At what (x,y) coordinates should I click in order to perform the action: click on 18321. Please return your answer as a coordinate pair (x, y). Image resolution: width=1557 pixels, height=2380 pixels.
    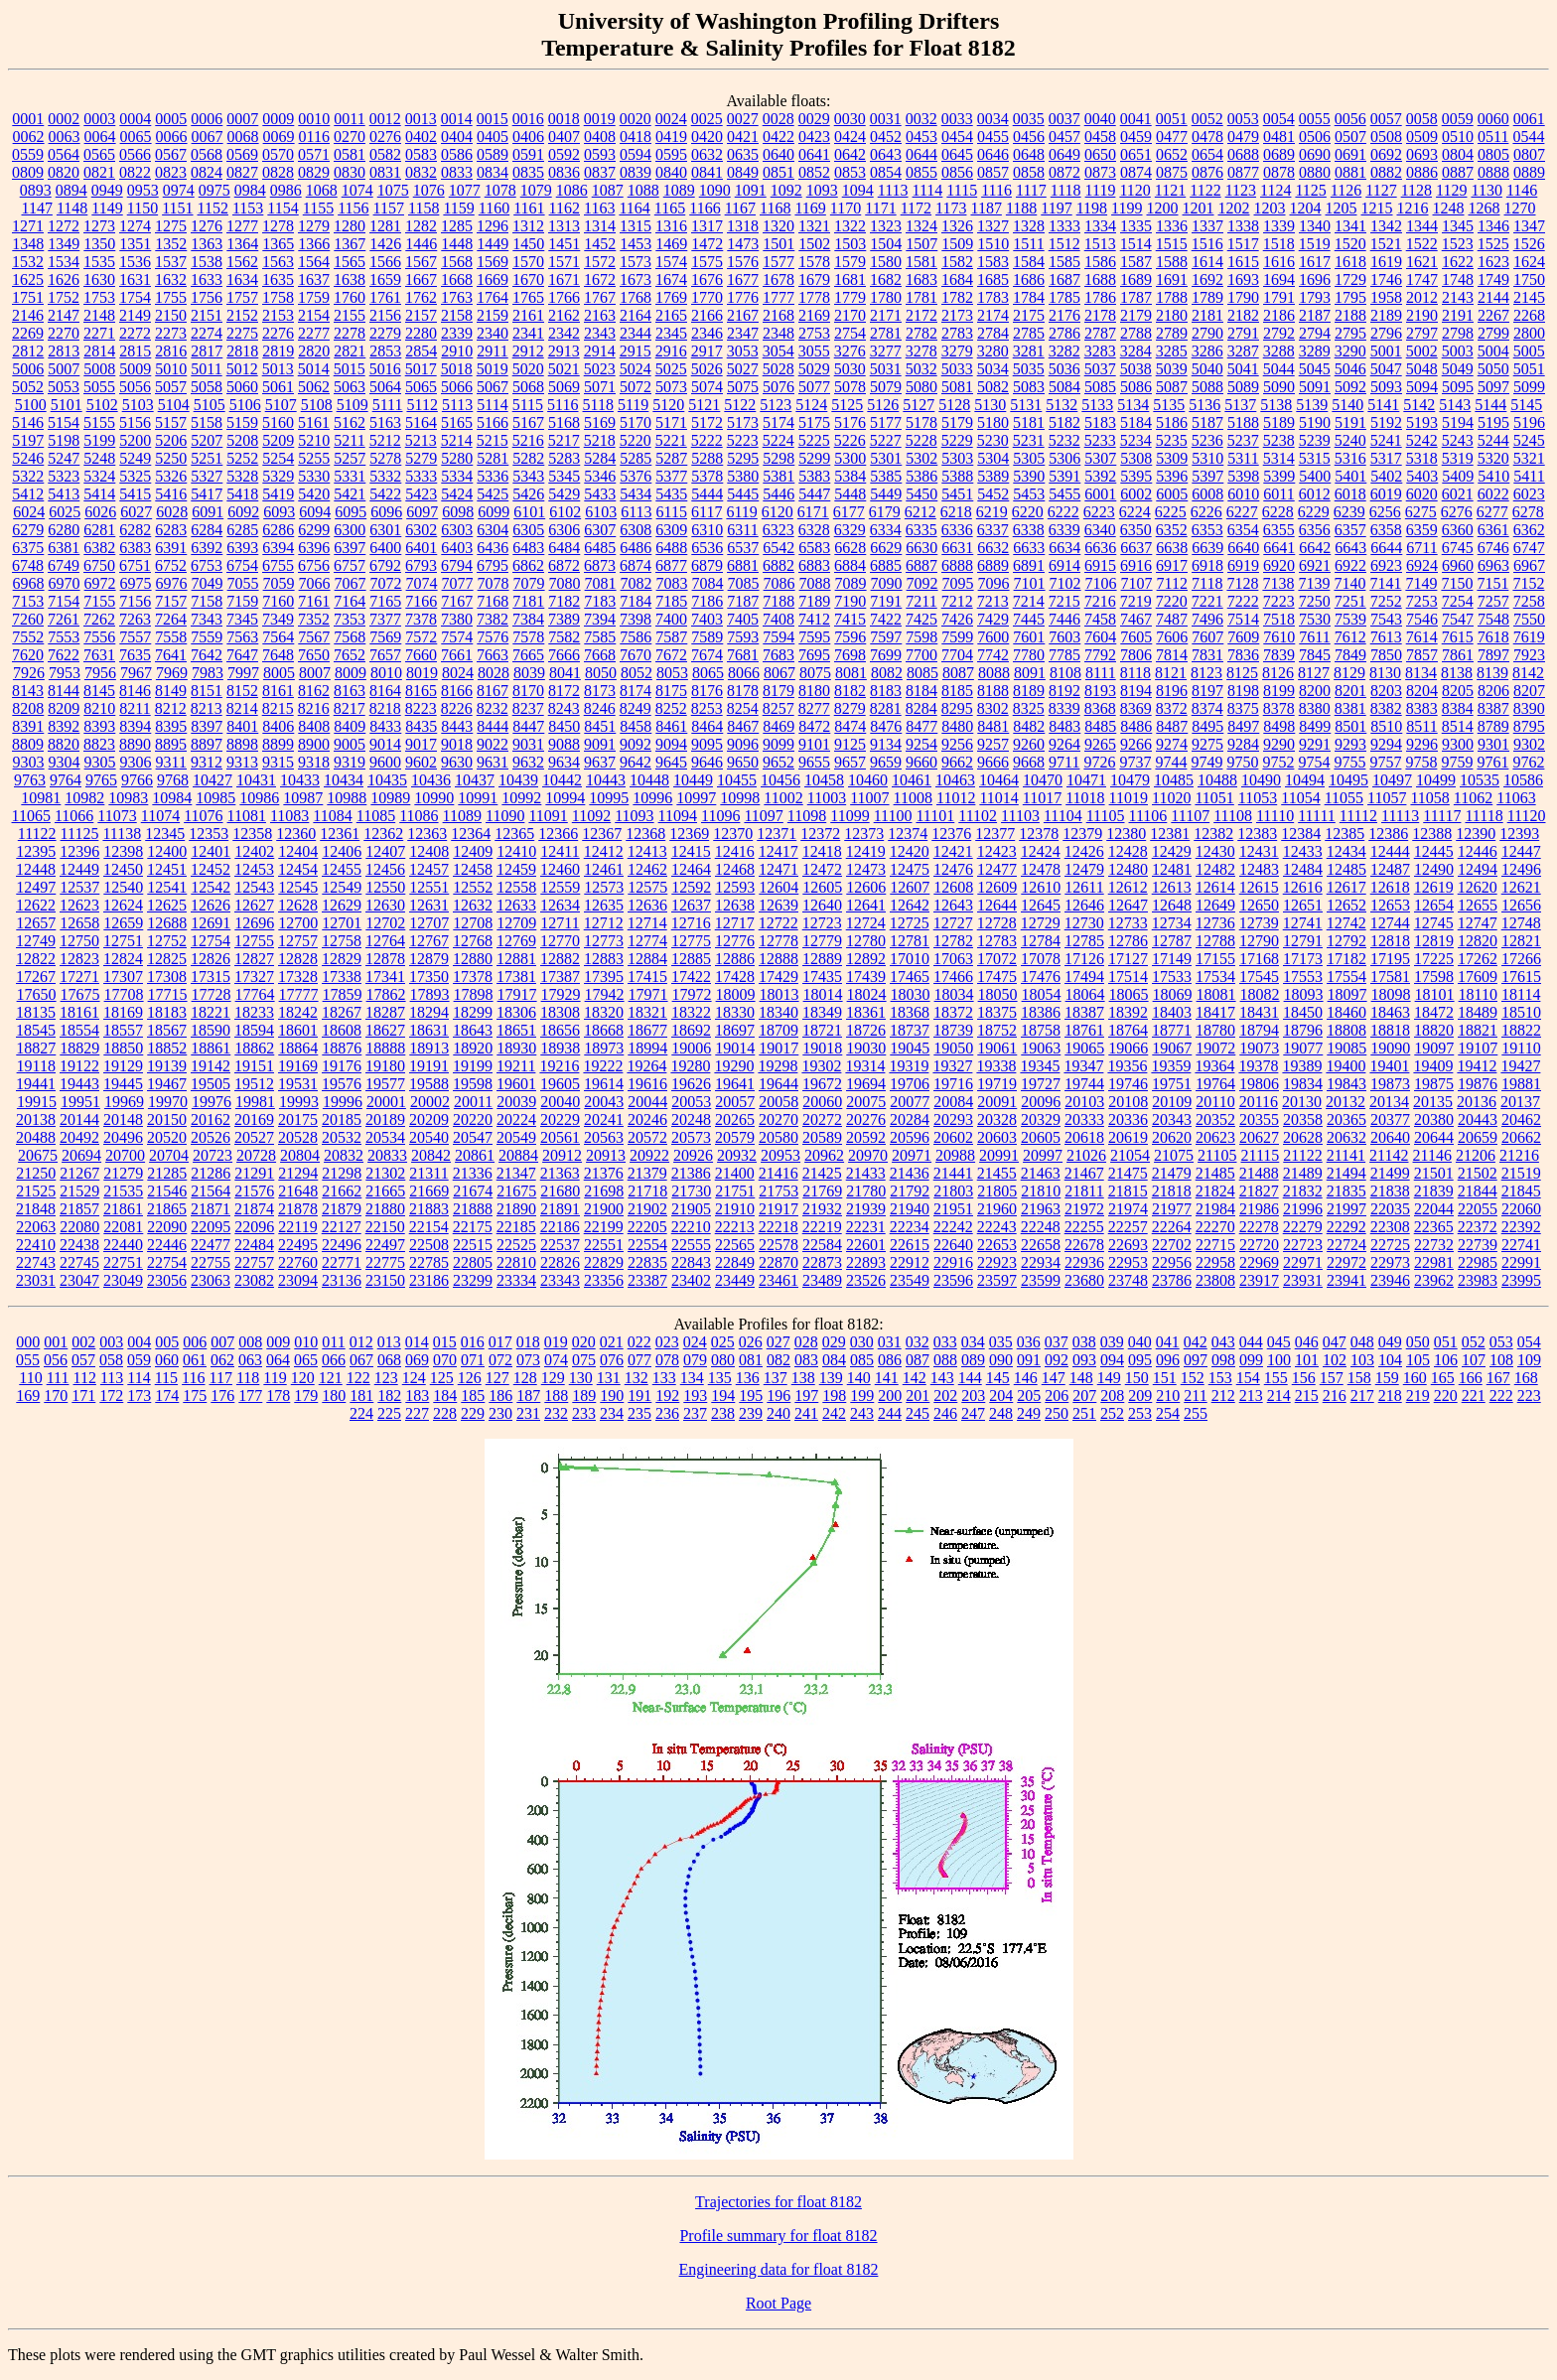
    Looking at the image, I should click on (647, 1012).